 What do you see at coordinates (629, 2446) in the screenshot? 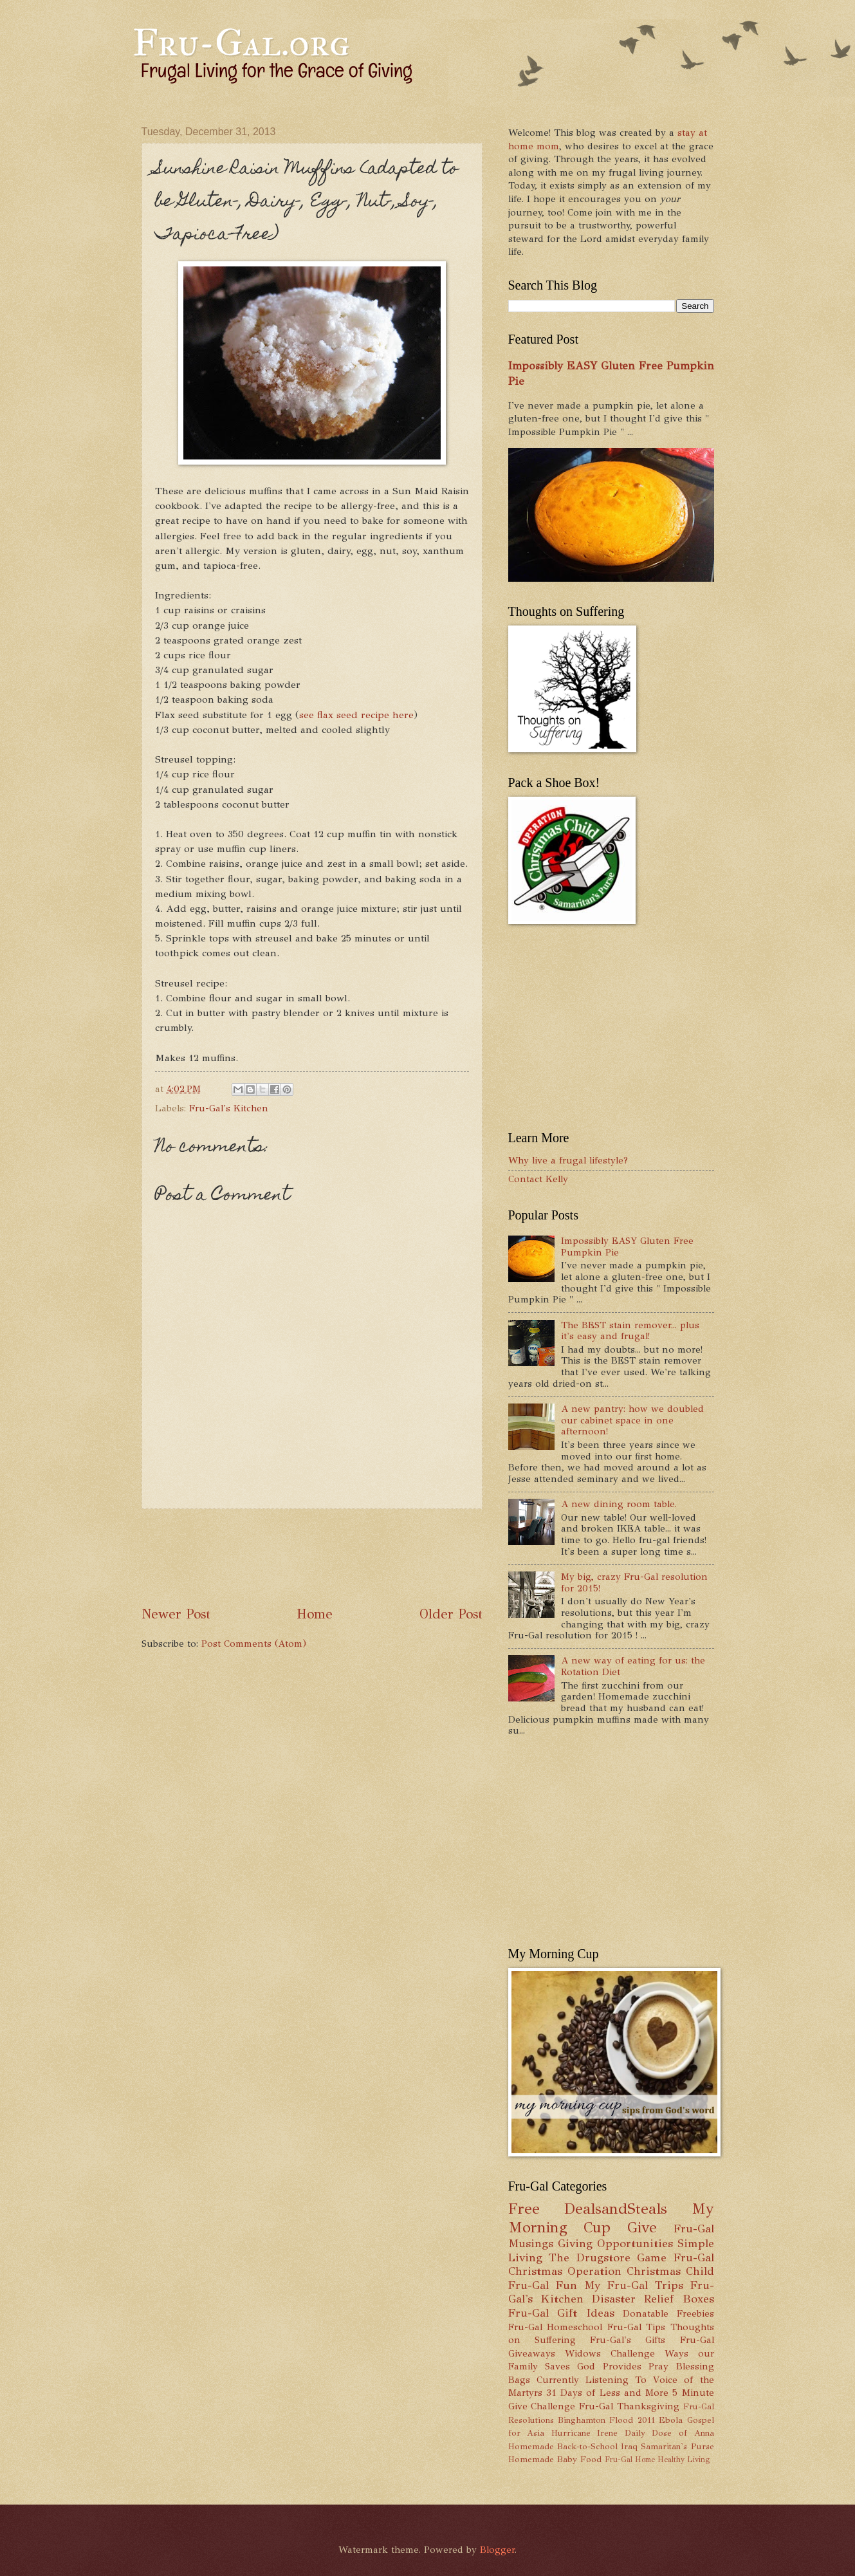
I see `Iraq` at bounding box center [629, 2446].